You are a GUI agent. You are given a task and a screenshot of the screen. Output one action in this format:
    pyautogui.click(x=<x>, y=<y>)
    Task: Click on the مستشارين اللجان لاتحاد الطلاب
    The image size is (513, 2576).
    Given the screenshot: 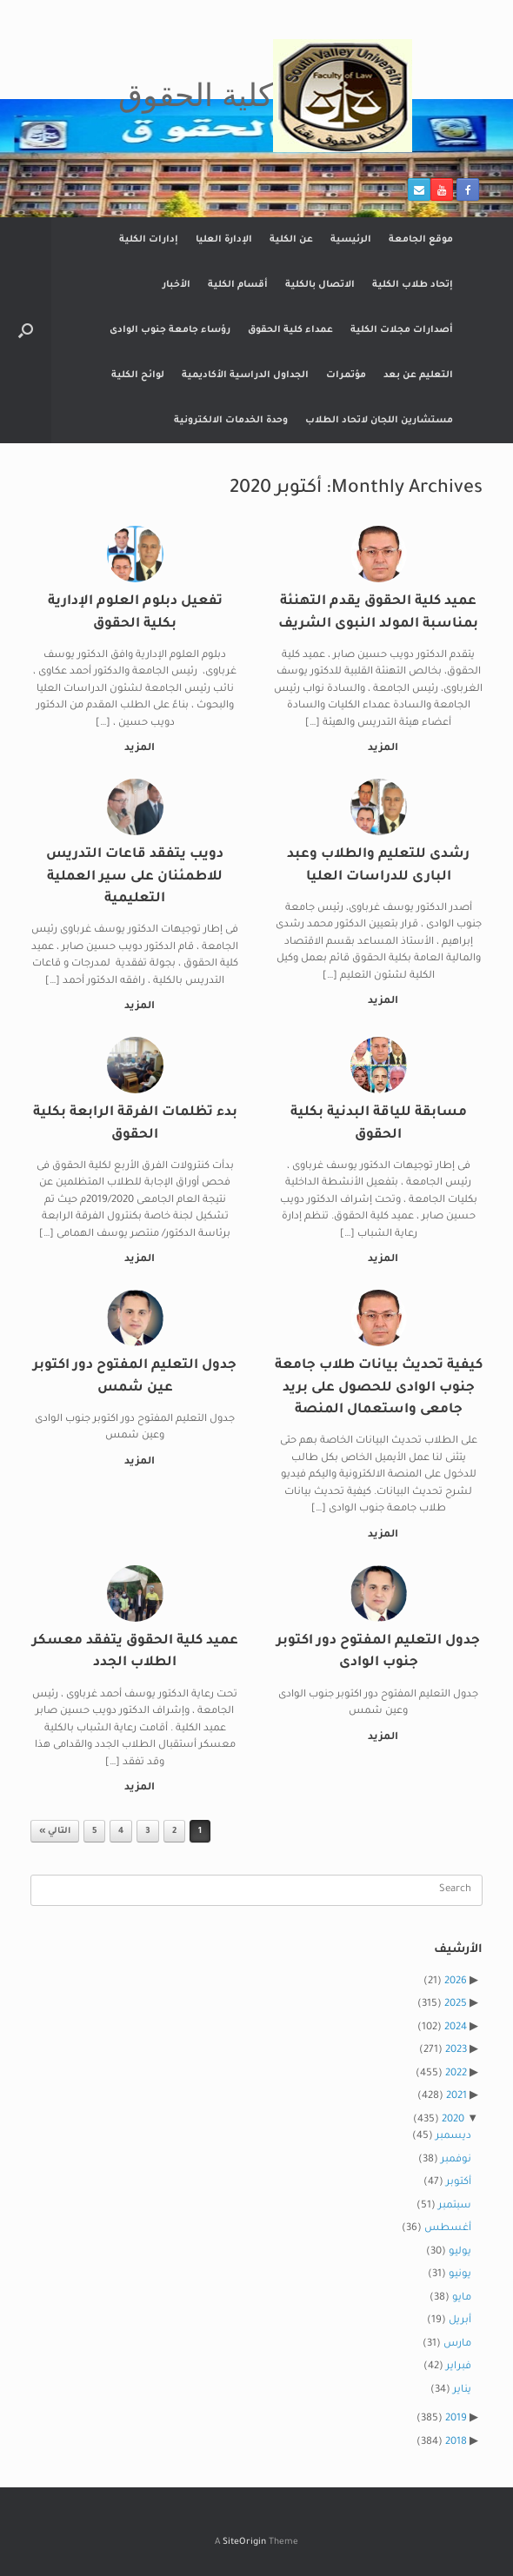 What is the action you would take?
    pyautogui.click(x=379, y=420)
    